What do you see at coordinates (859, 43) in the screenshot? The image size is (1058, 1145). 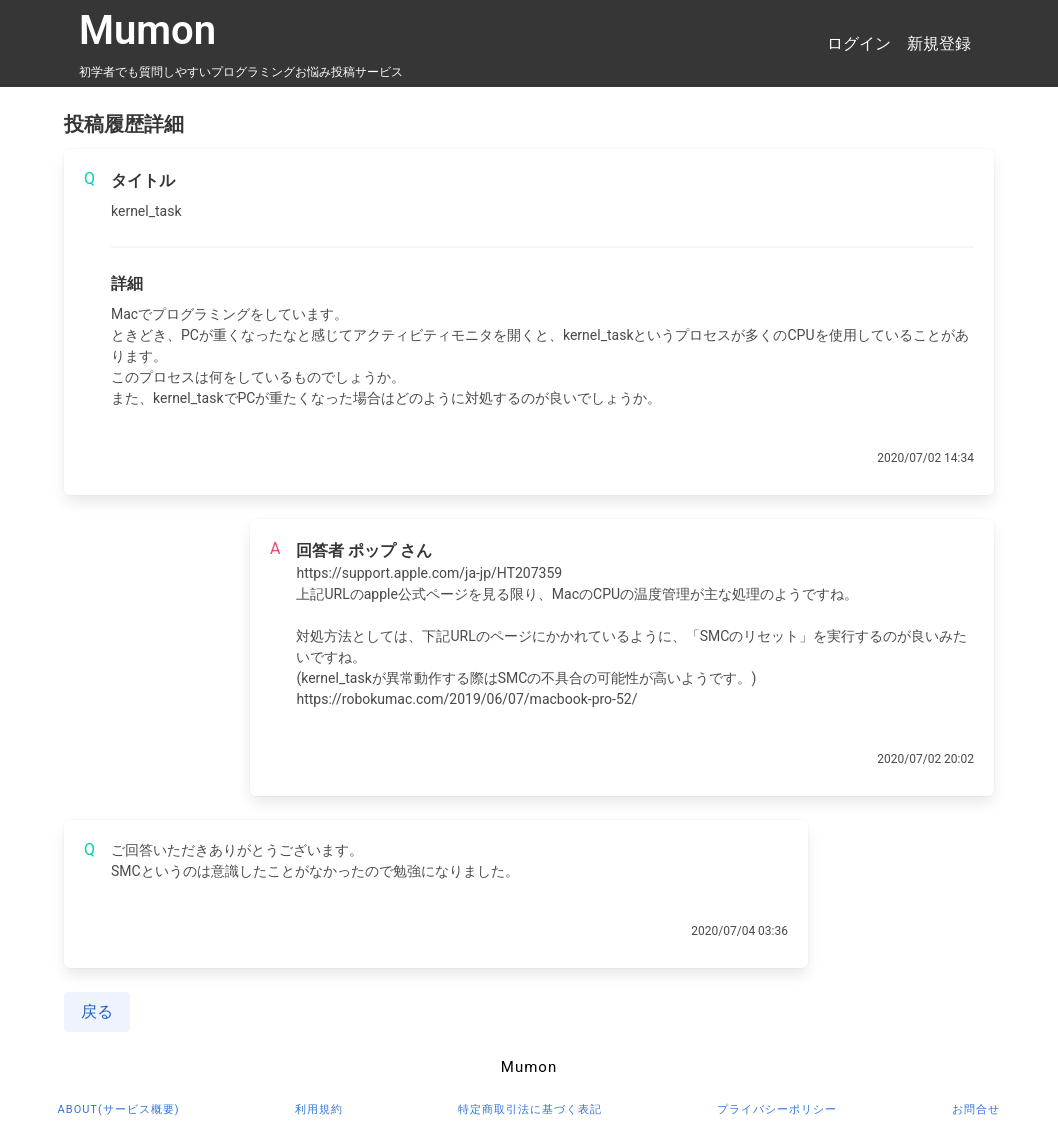 I see `ログイン` at bounding box center [859, 43].